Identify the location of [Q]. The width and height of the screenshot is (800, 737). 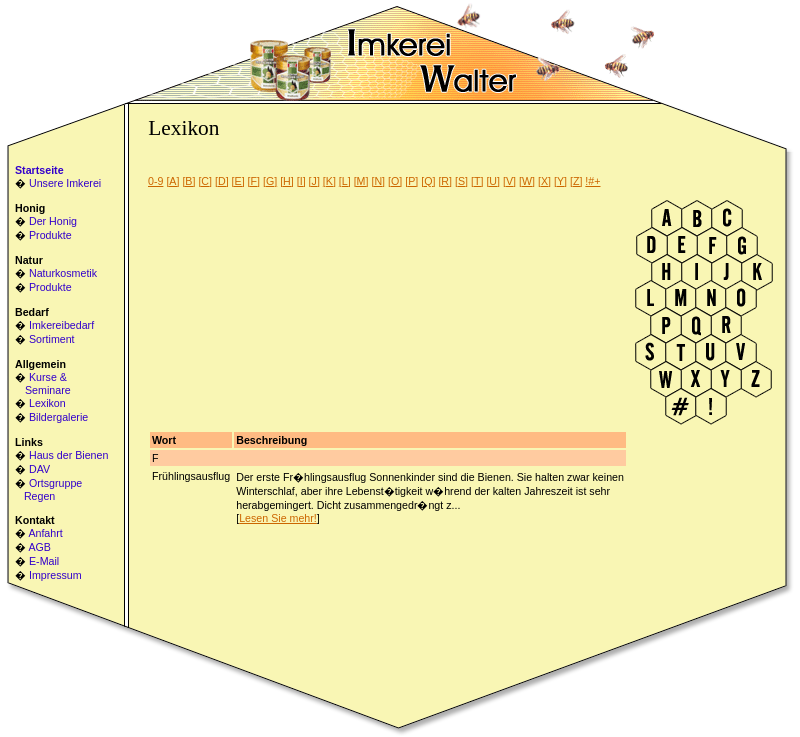
(428, 181).